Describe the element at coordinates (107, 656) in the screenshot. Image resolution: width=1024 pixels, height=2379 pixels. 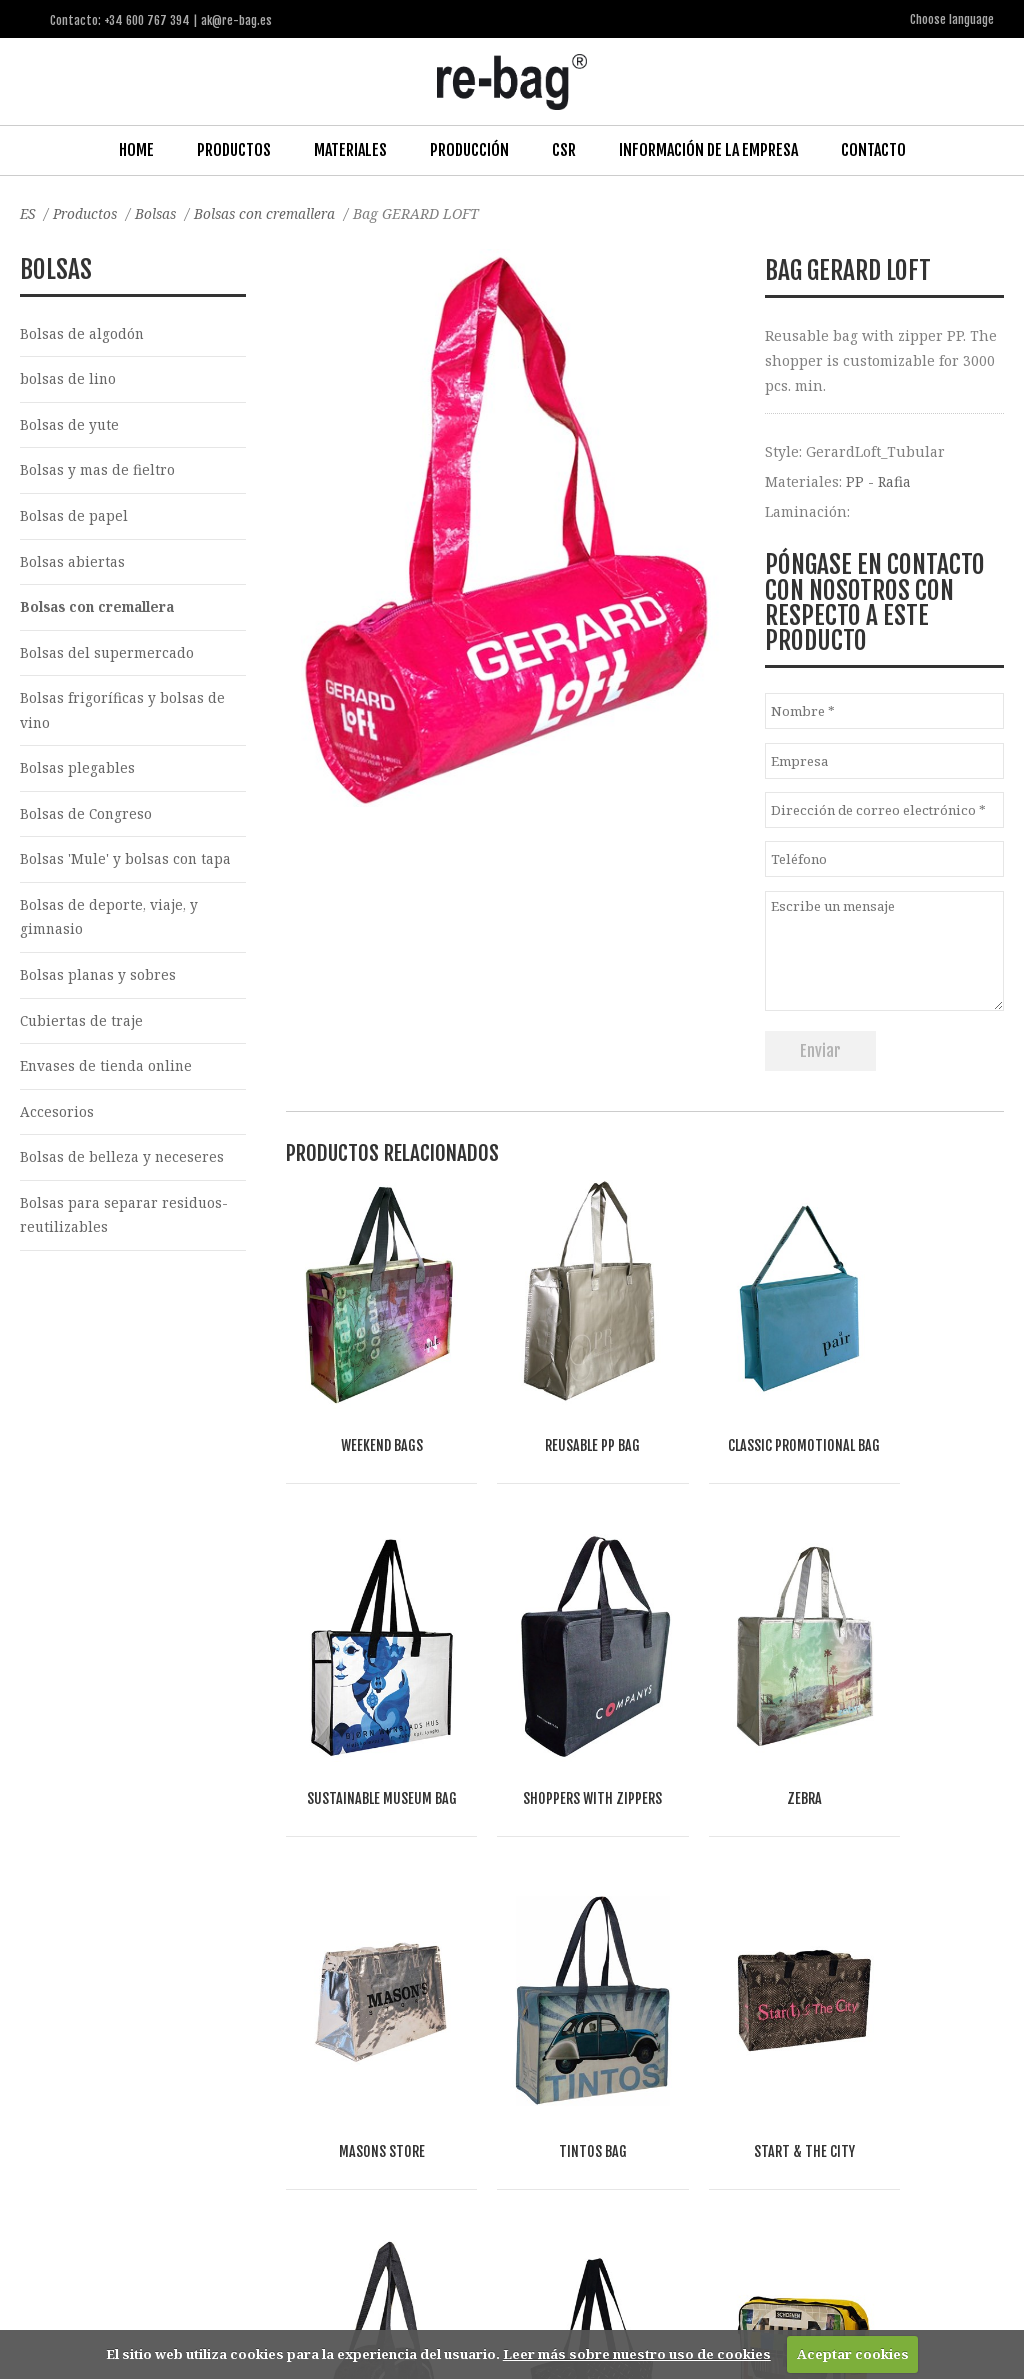
I see `Bolsas del supermercado` at that location.